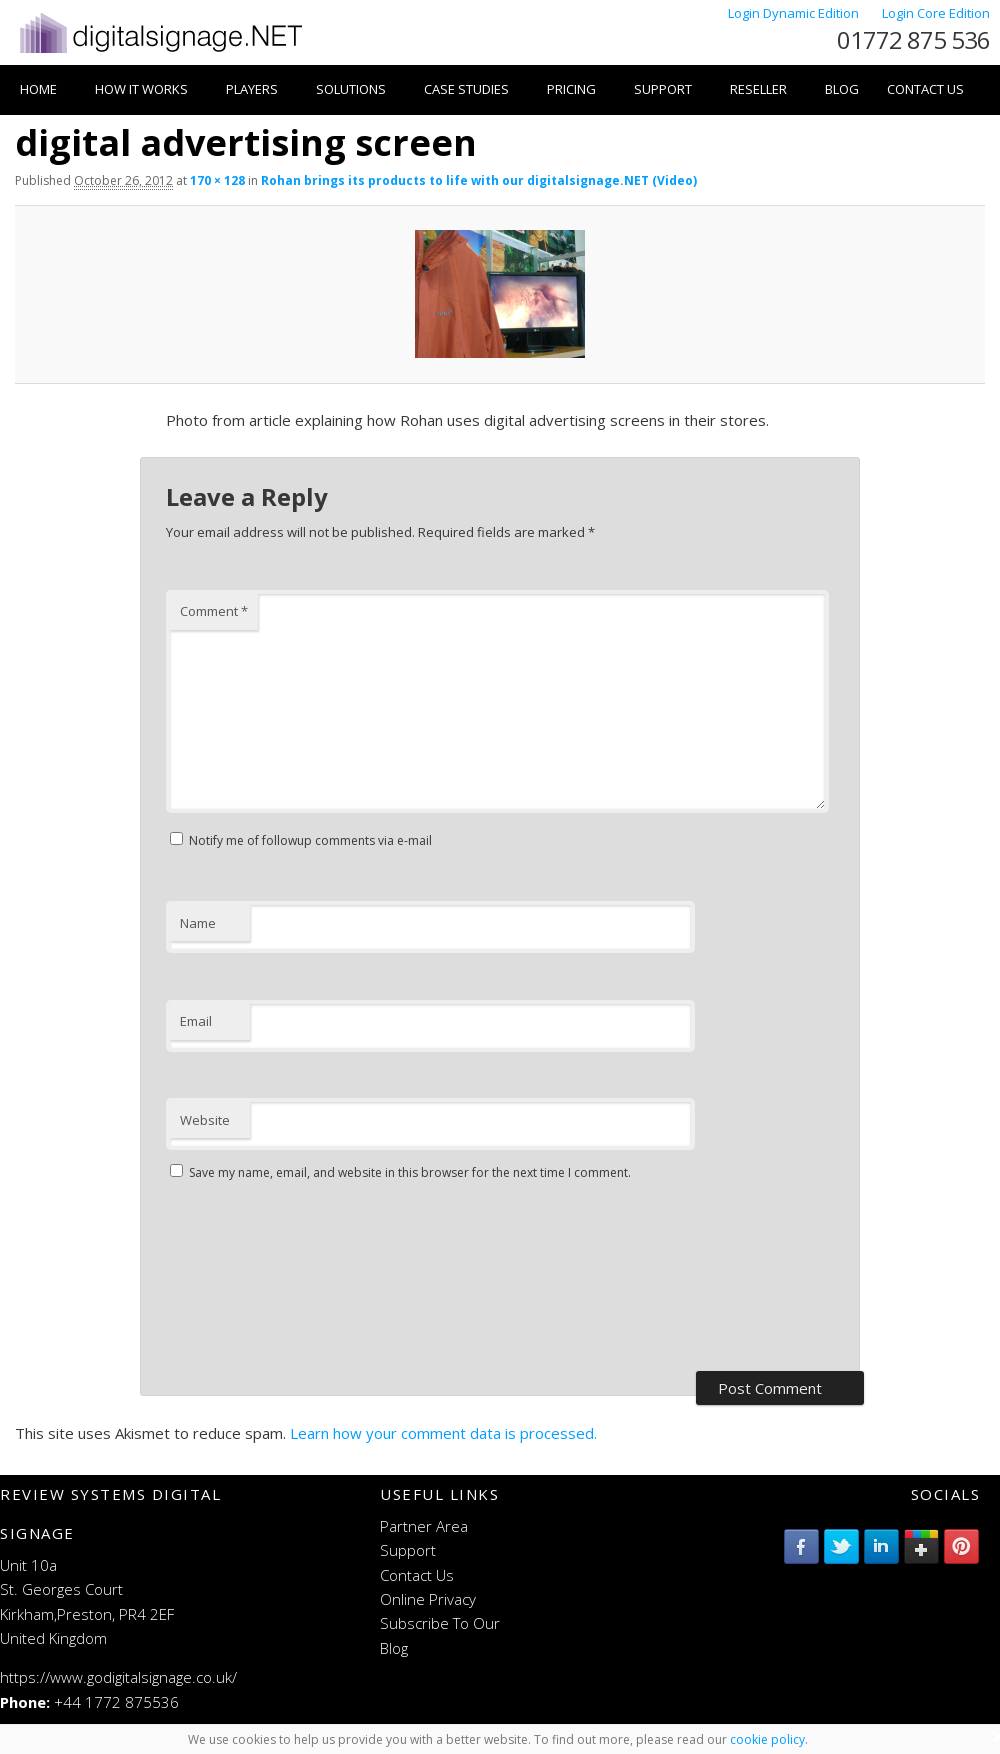  What do you see at coordinates (252, 89) in the screenshot?
I see `Players` at bounding box center [252, 89].